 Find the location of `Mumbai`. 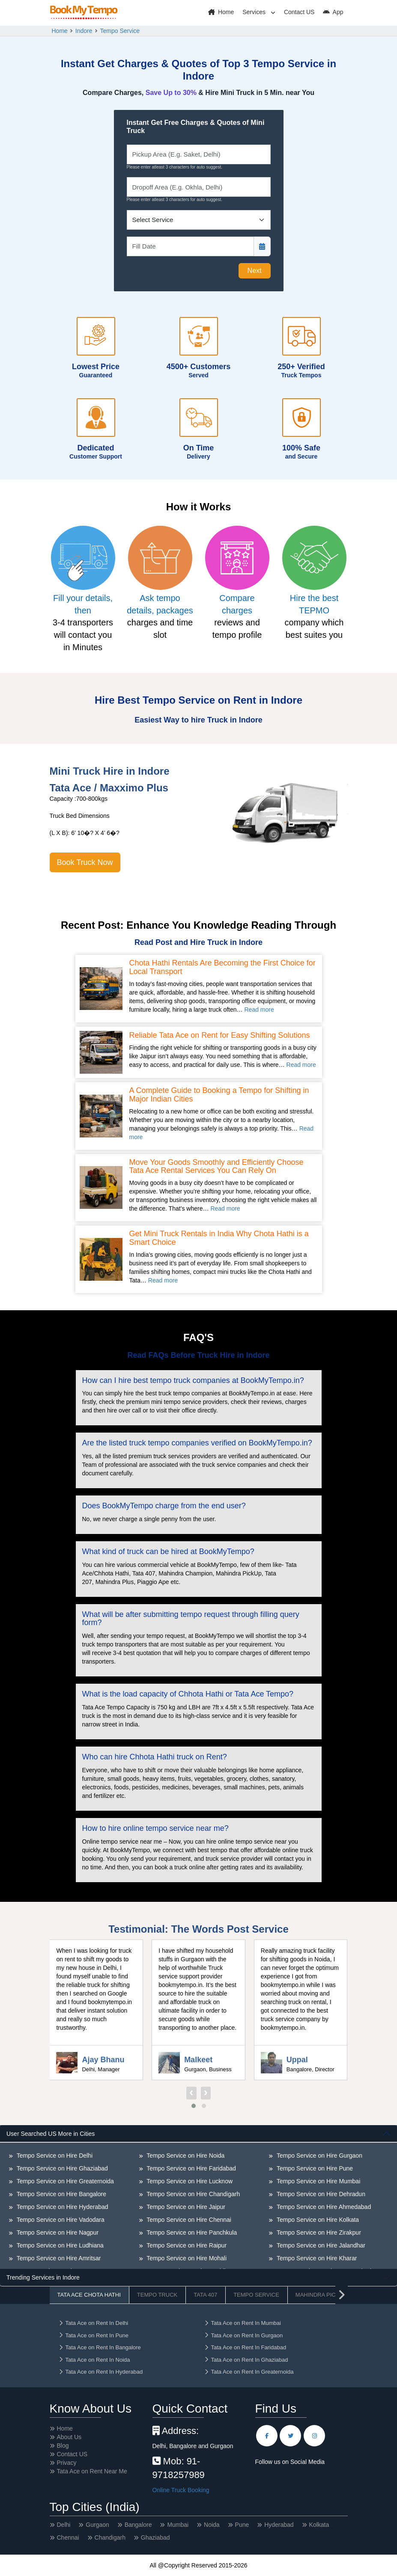

Mumbai is located at coordinates (177, 2524).